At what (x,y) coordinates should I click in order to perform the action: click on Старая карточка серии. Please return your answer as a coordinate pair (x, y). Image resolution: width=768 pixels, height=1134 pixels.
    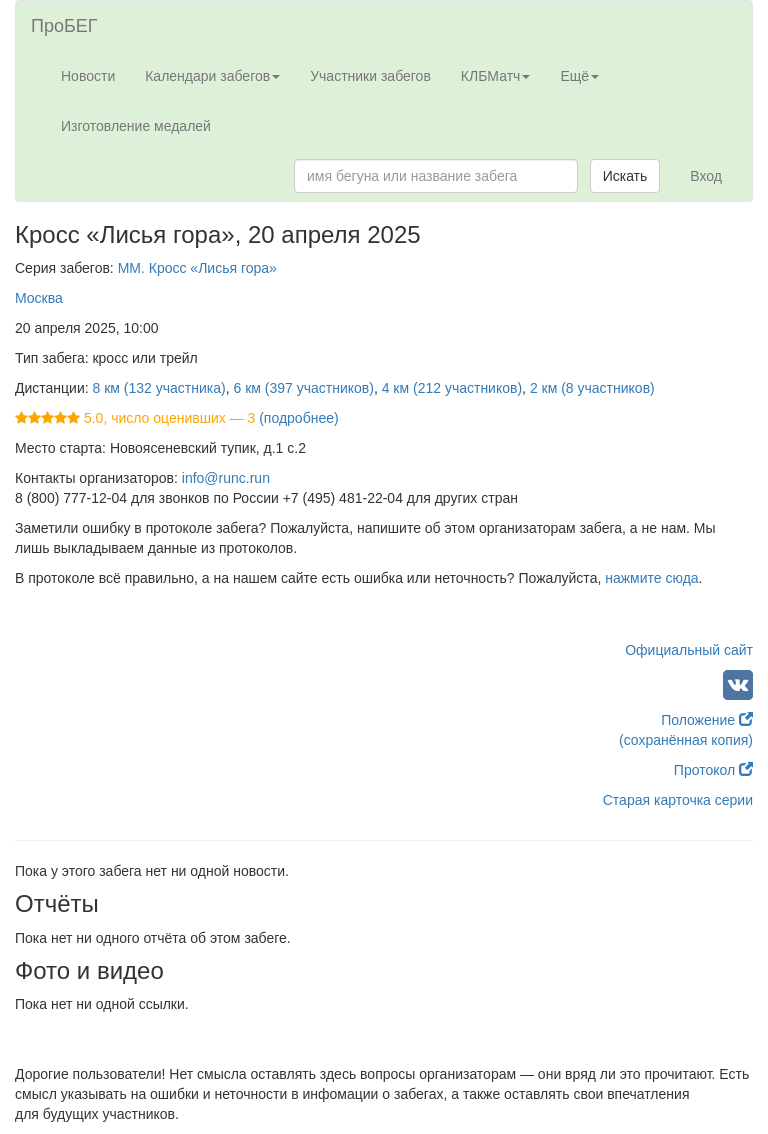
    Looking at the image, I should click on (678, 800).